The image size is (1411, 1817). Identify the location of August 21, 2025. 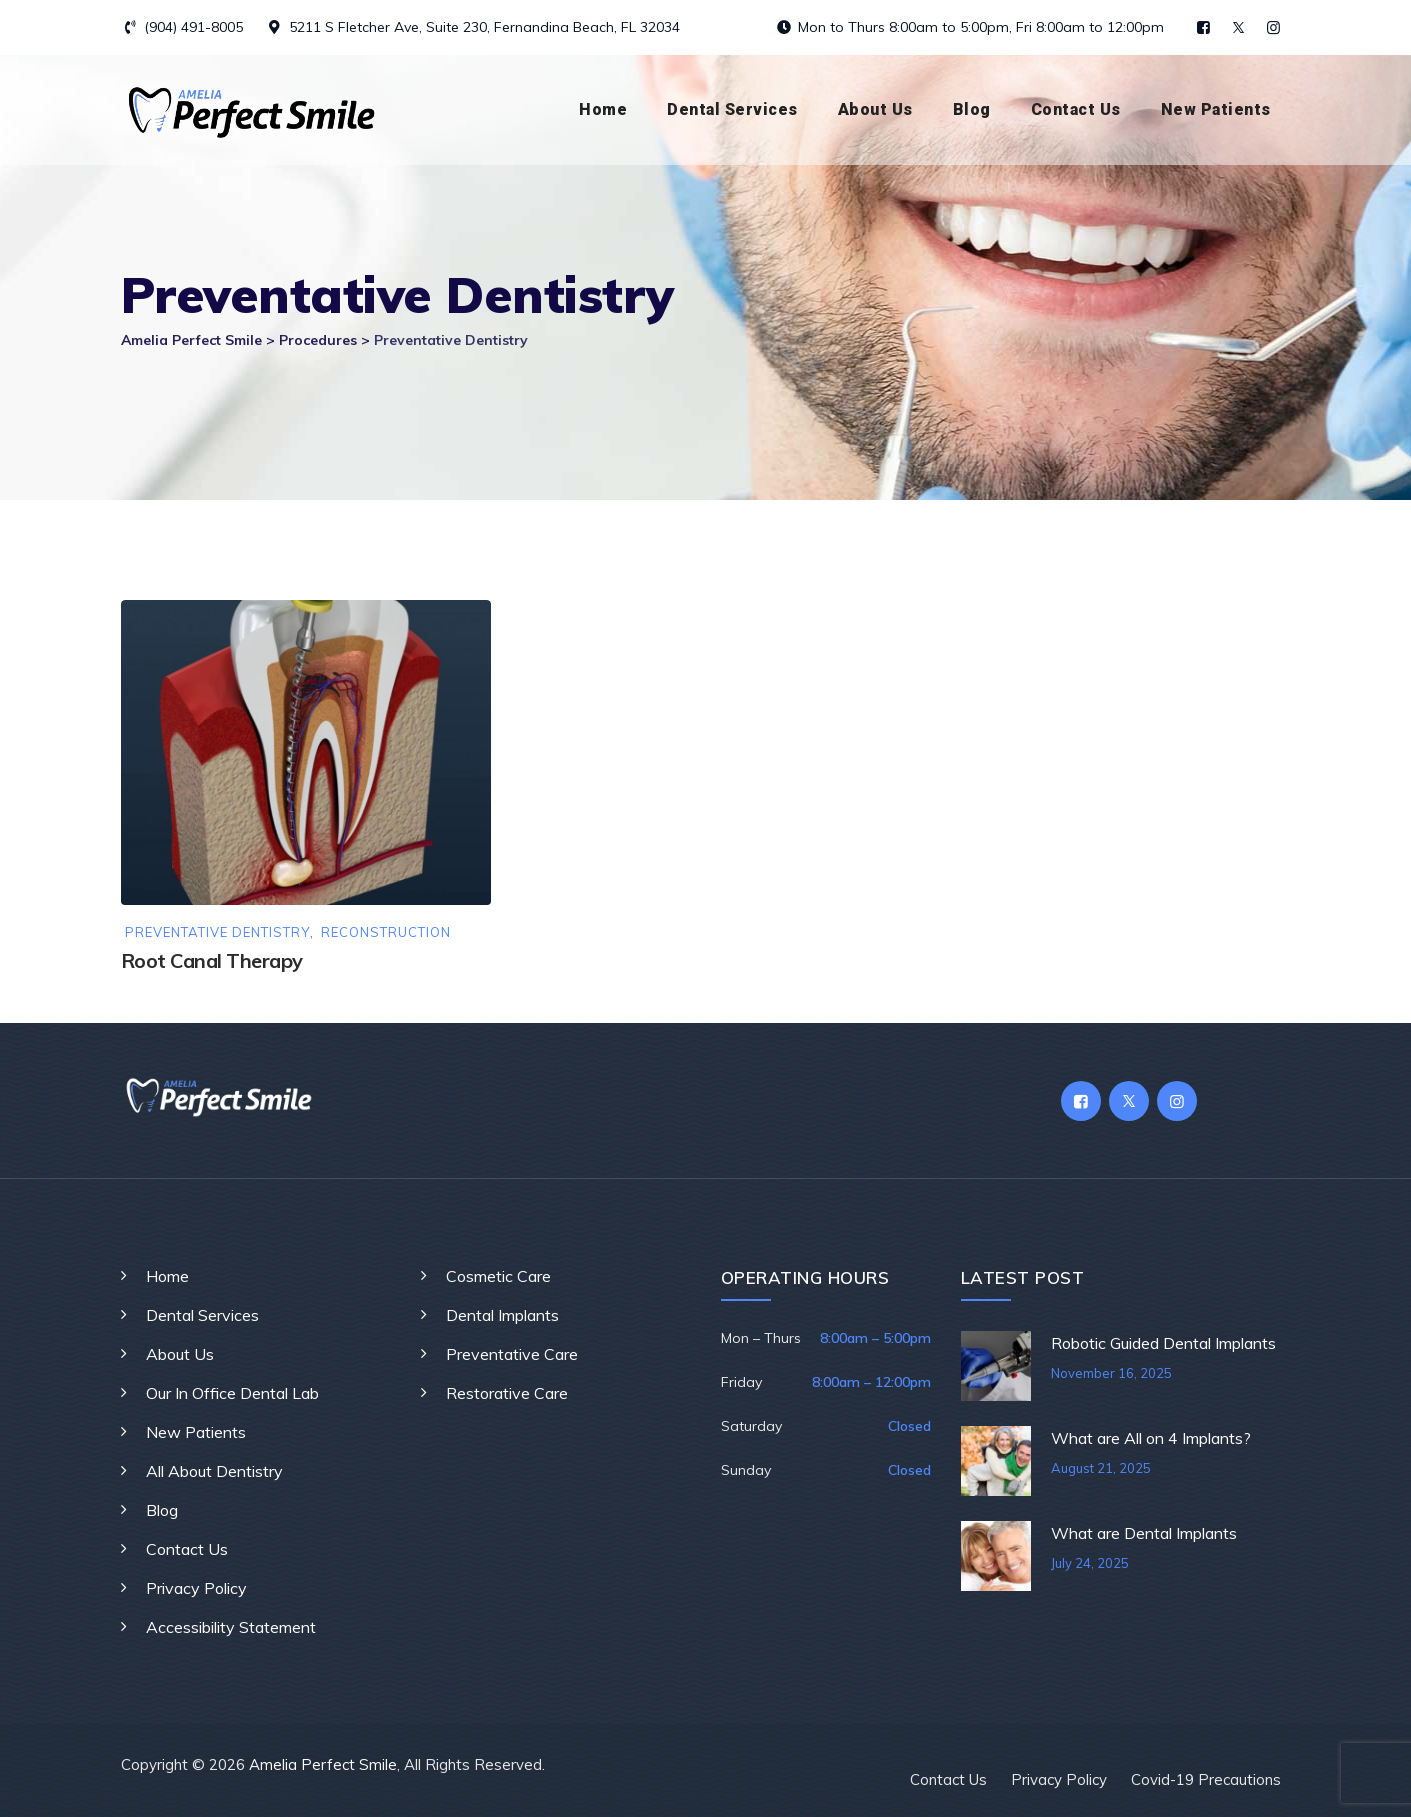
(1101, 1468).